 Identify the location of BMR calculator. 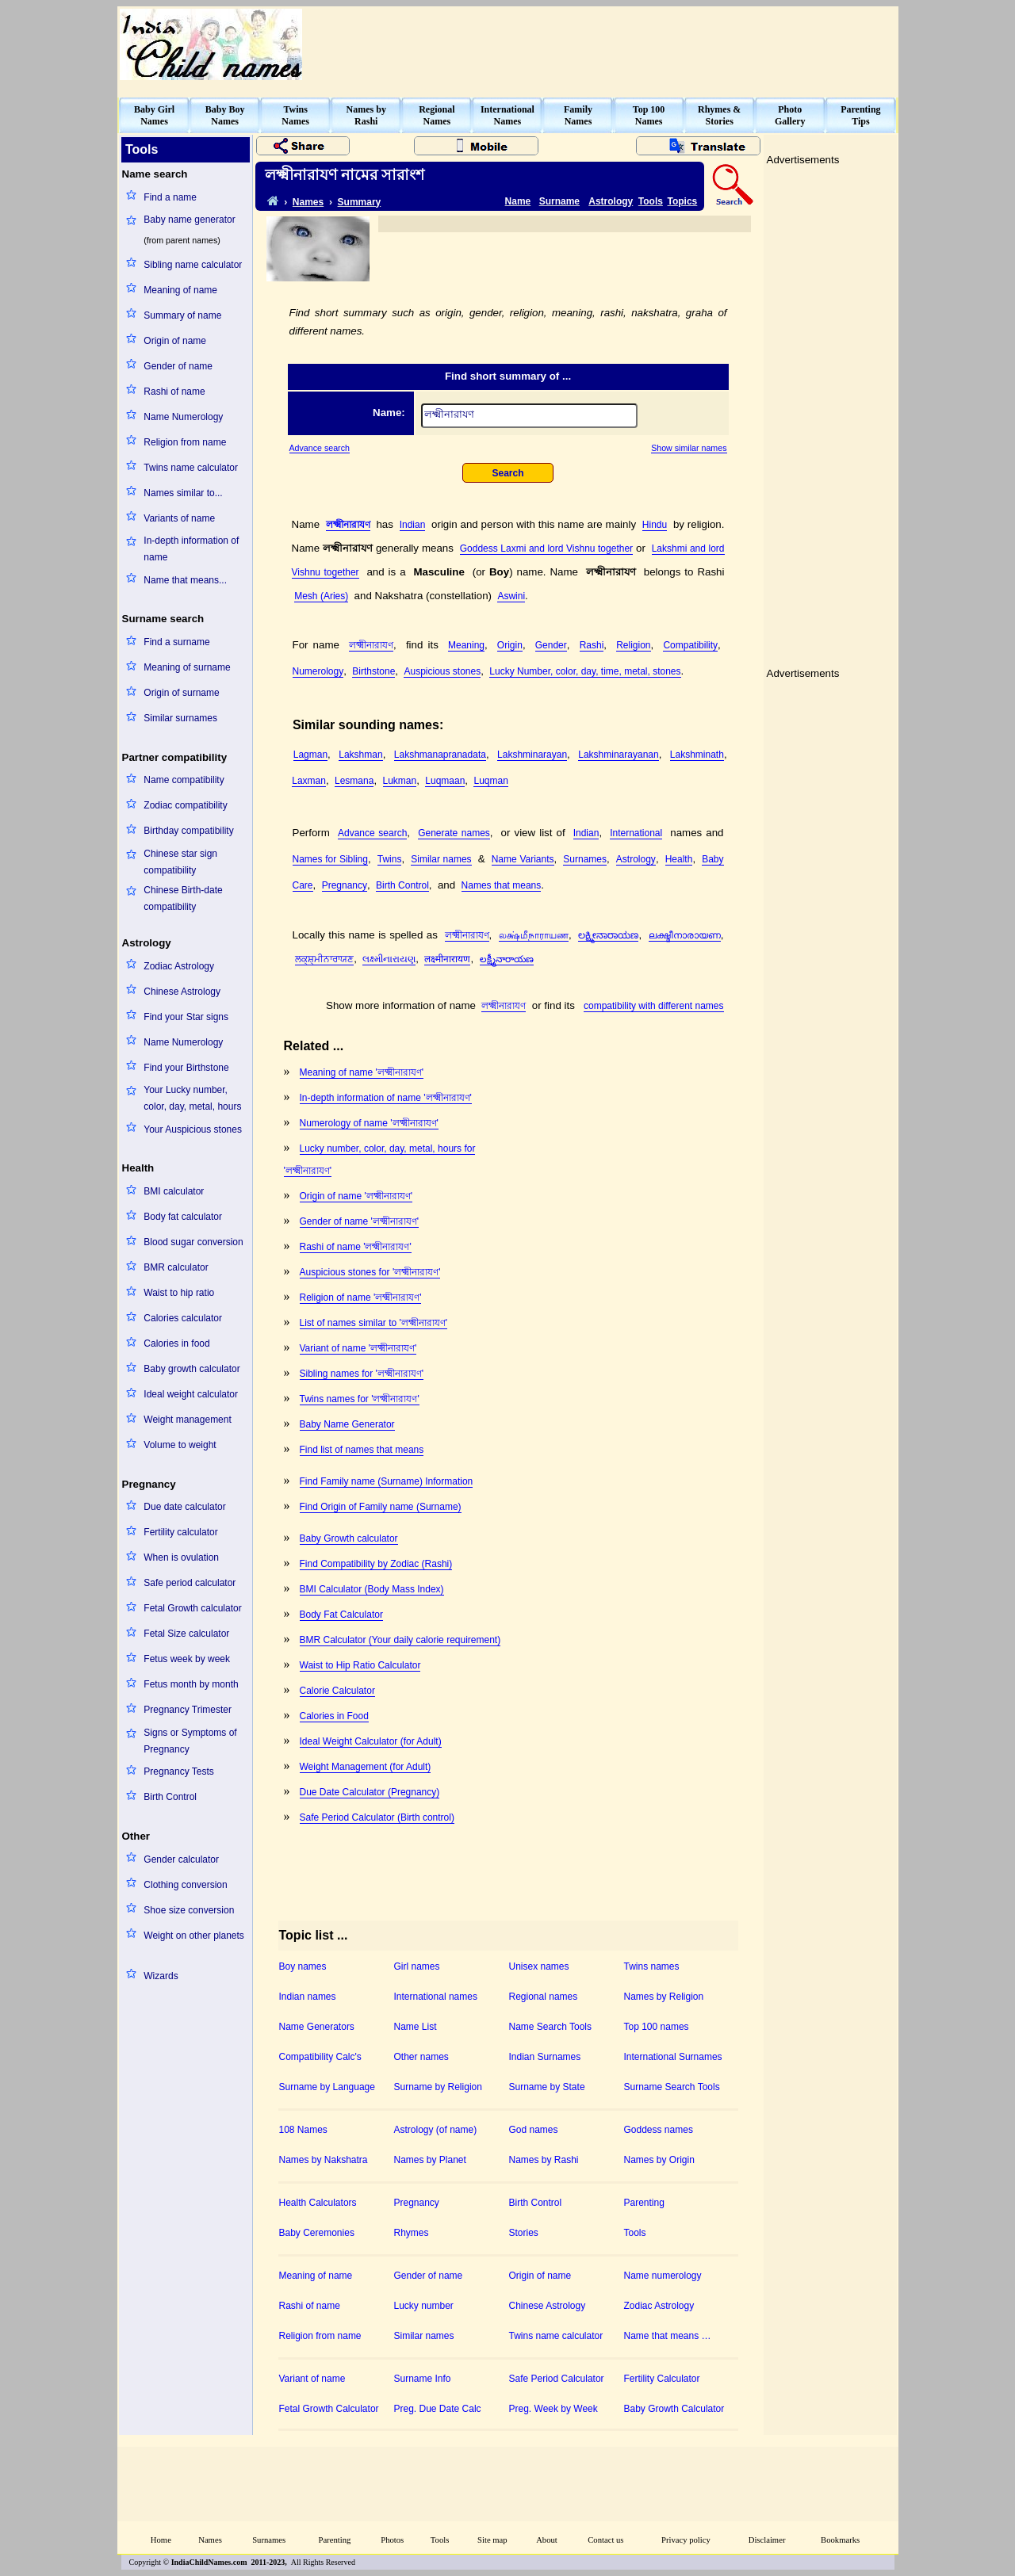
(176, 1267).